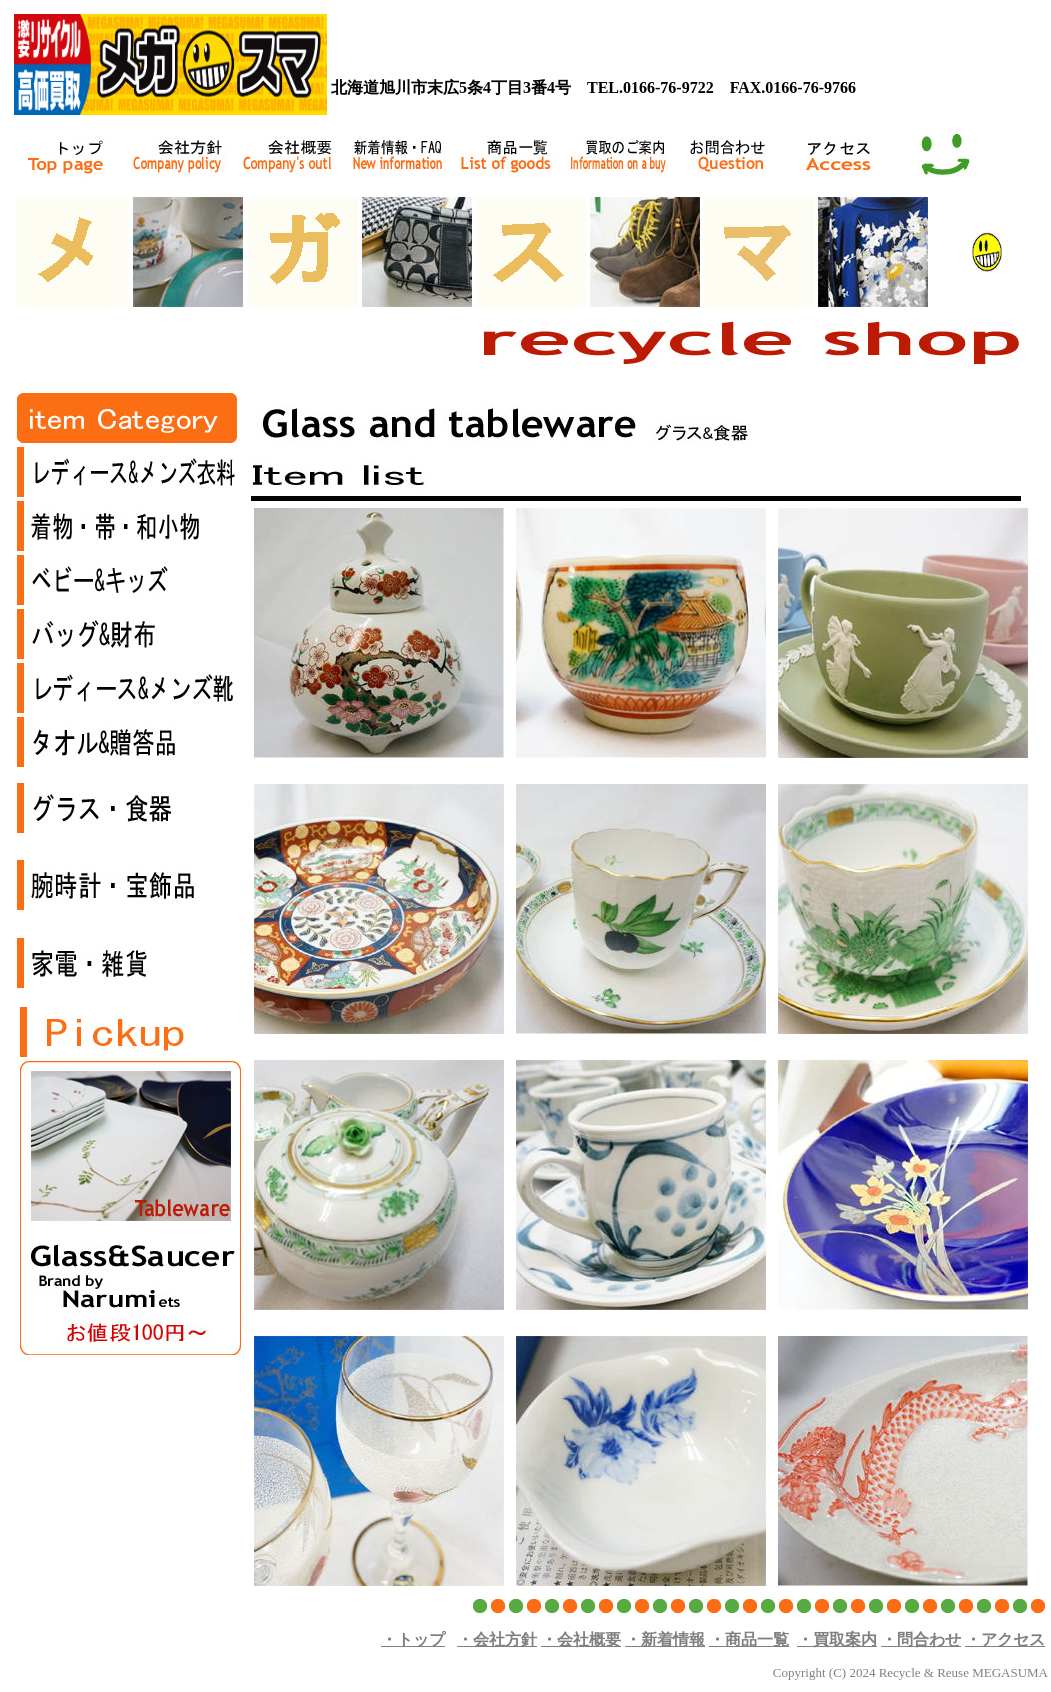  Describe the element at coordinates (581, 1639) in the screenshot. I see `・会社概要` at that location.